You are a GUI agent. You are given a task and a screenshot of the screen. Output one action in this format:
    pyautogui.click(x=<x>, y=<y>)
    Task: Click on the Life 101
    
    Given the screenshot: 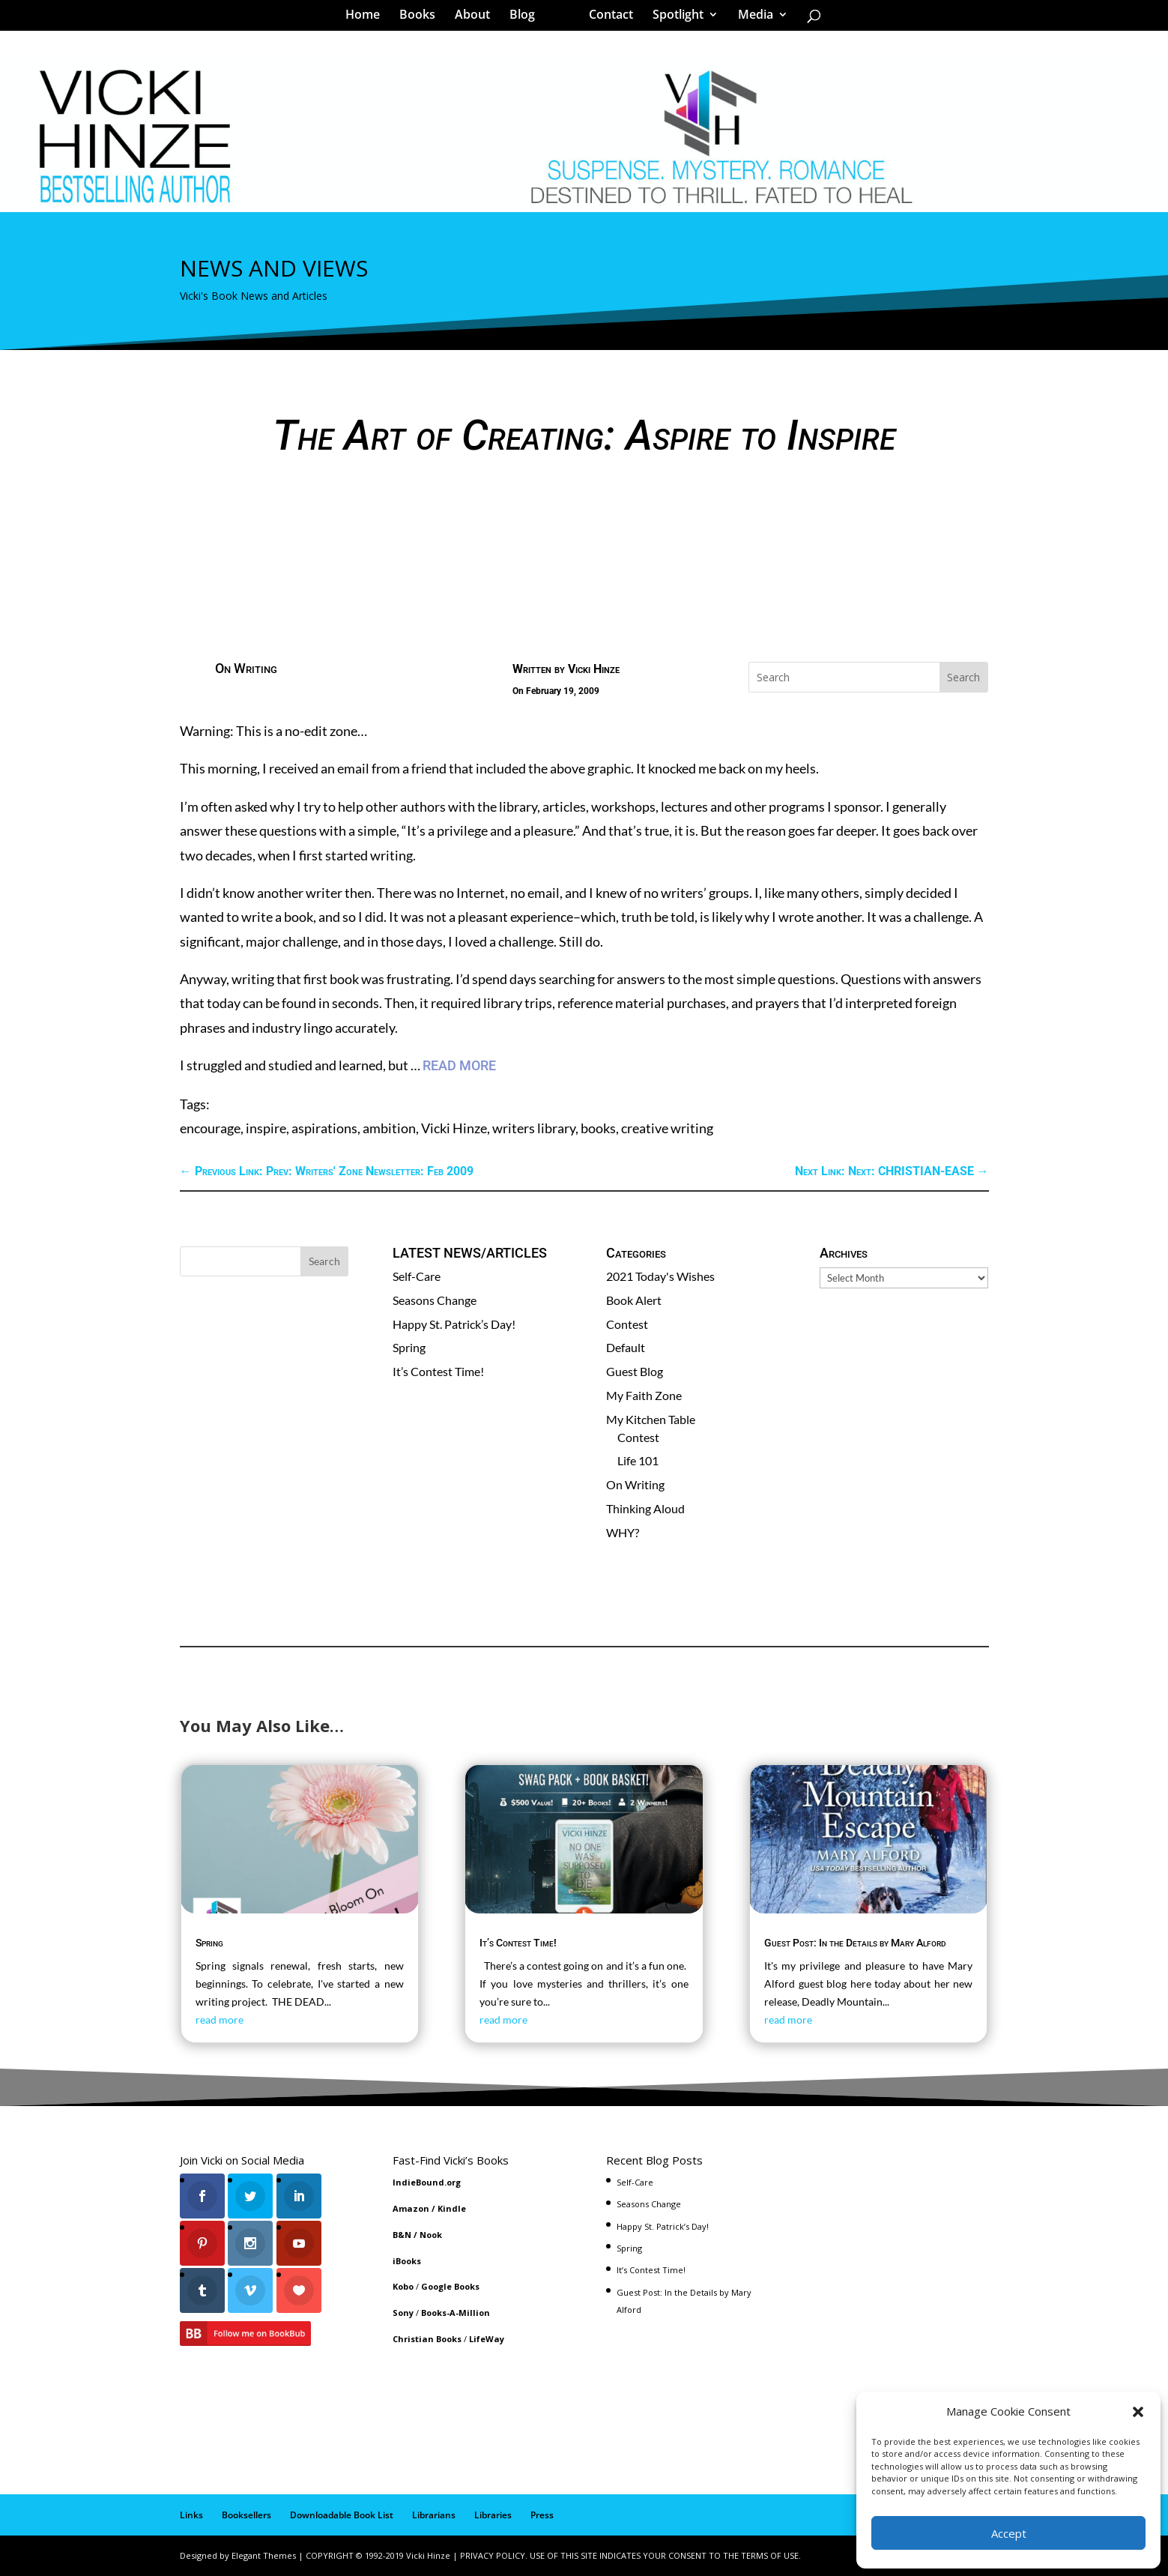 What is the action you would take?
    pyautogui.click(x=638, y=1460)
    